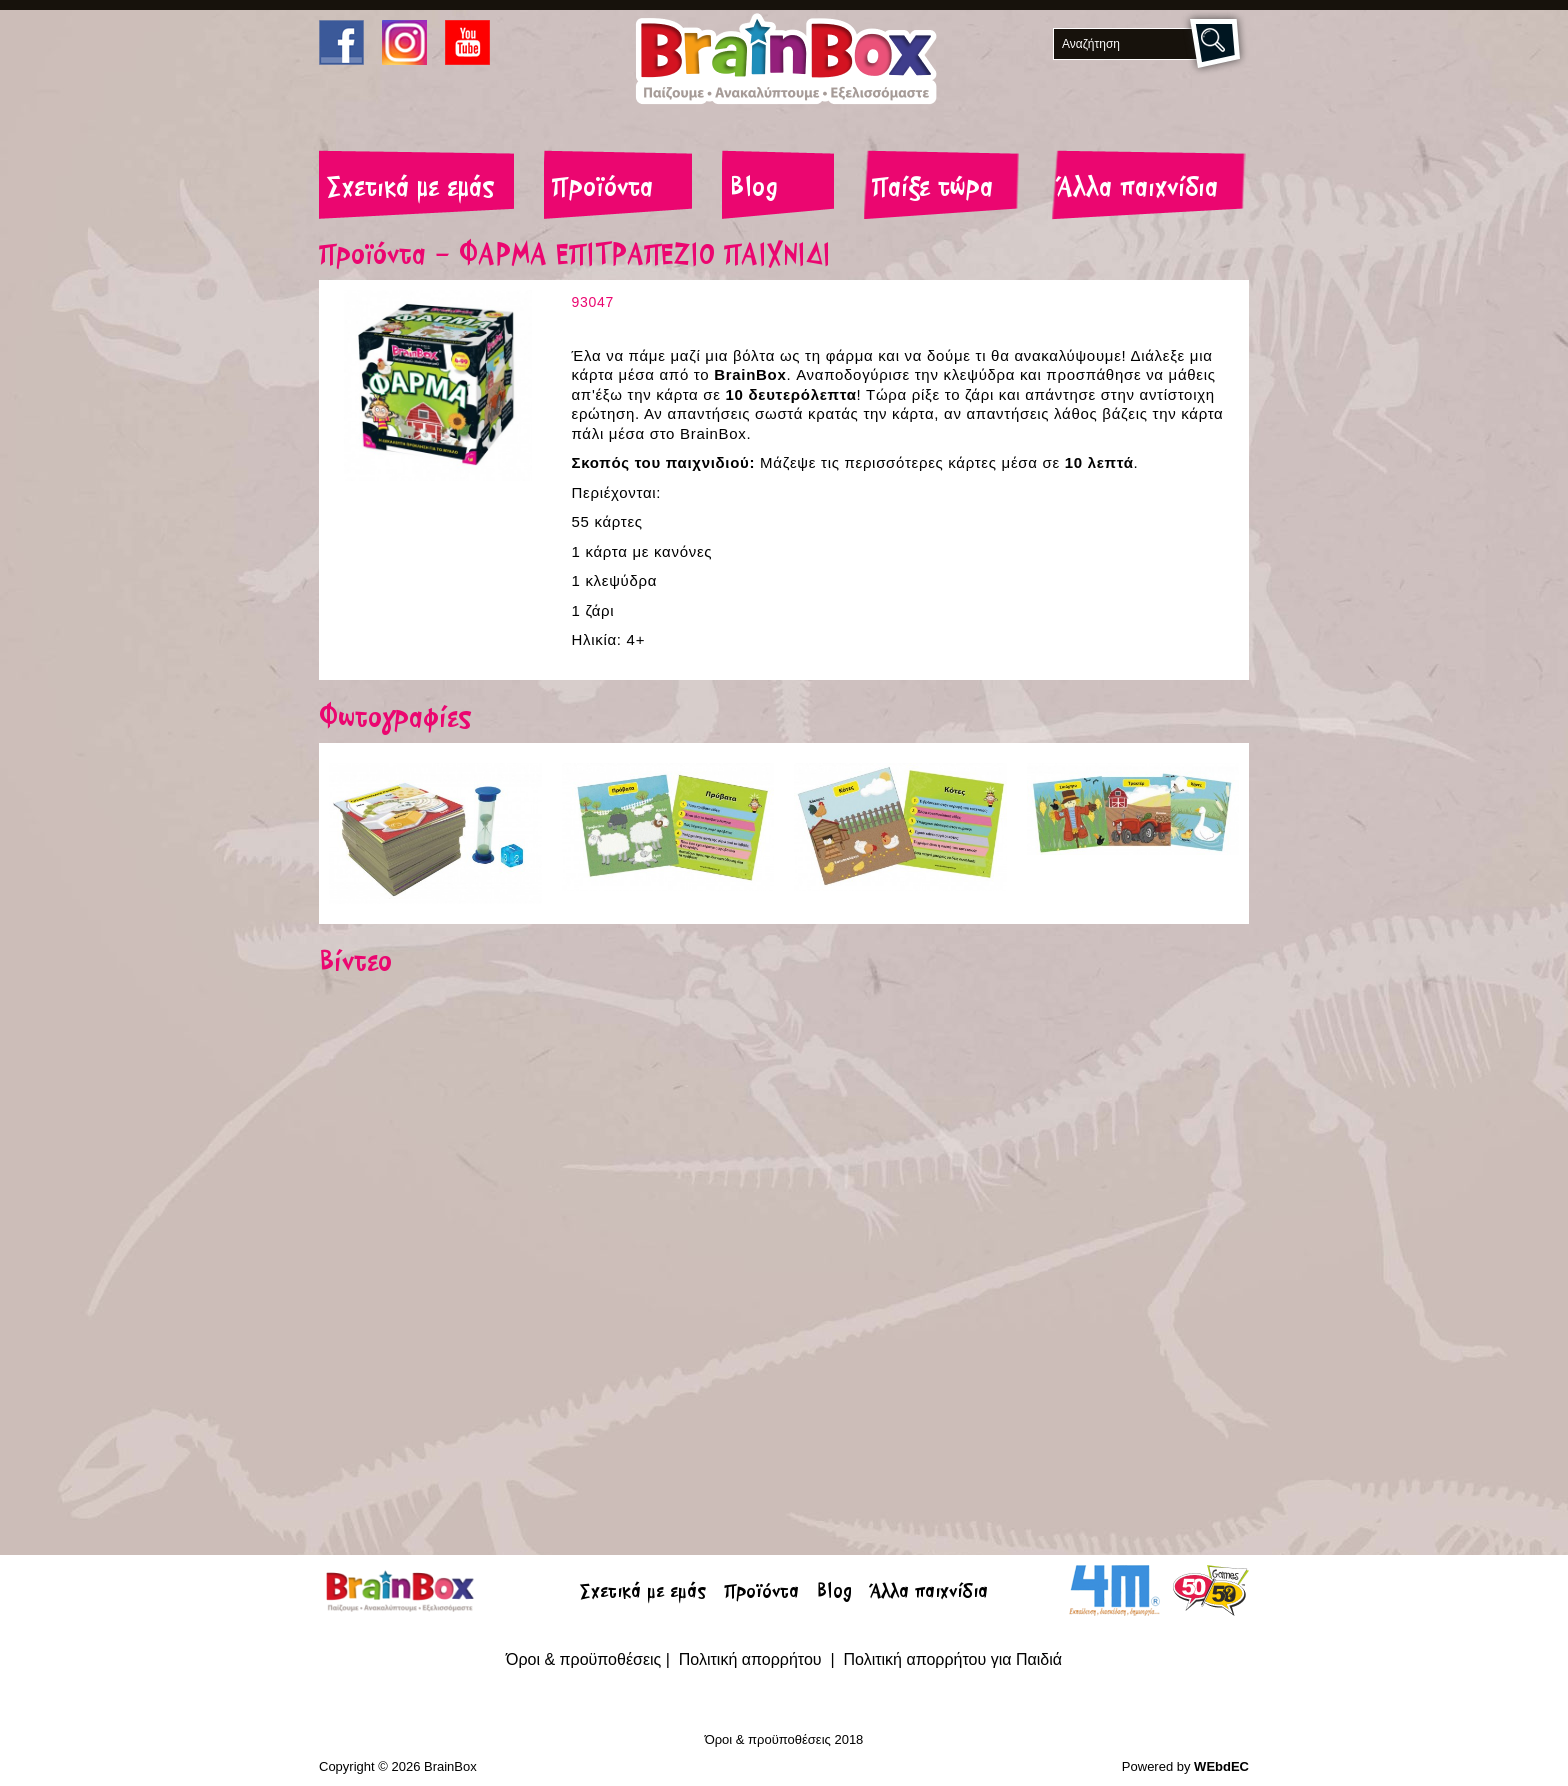  I want to click on Όροι & προϋποθέσεις, so click(583, 1659).